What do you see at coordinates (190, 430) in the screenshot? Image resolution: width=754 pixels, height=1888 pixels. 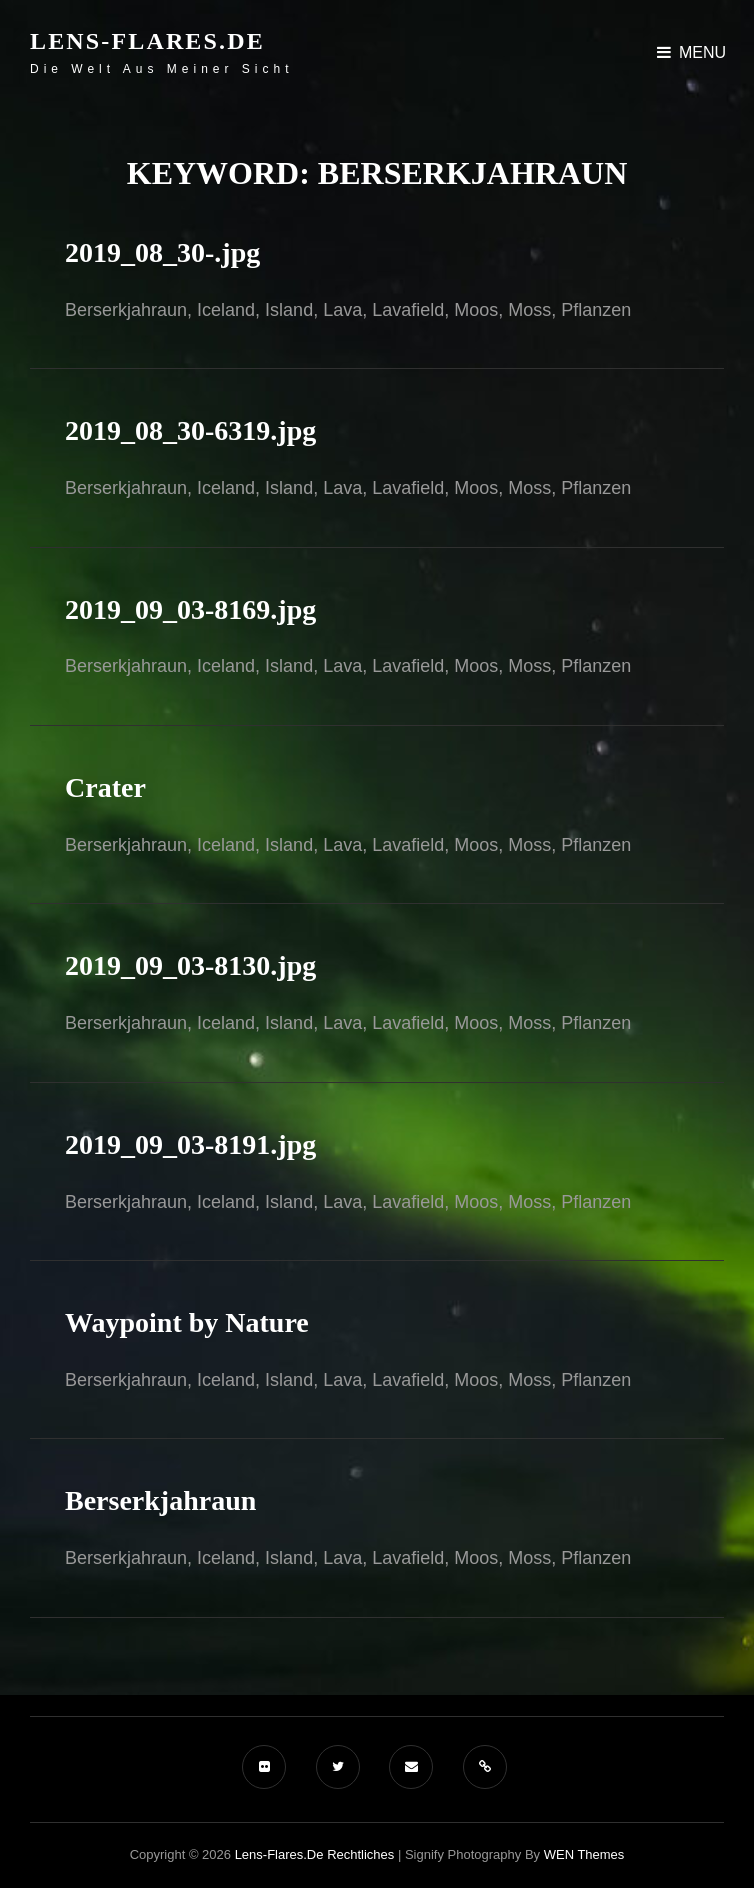 I see `2019_08_30-6319.jpg` at bounding box center [190, 430].